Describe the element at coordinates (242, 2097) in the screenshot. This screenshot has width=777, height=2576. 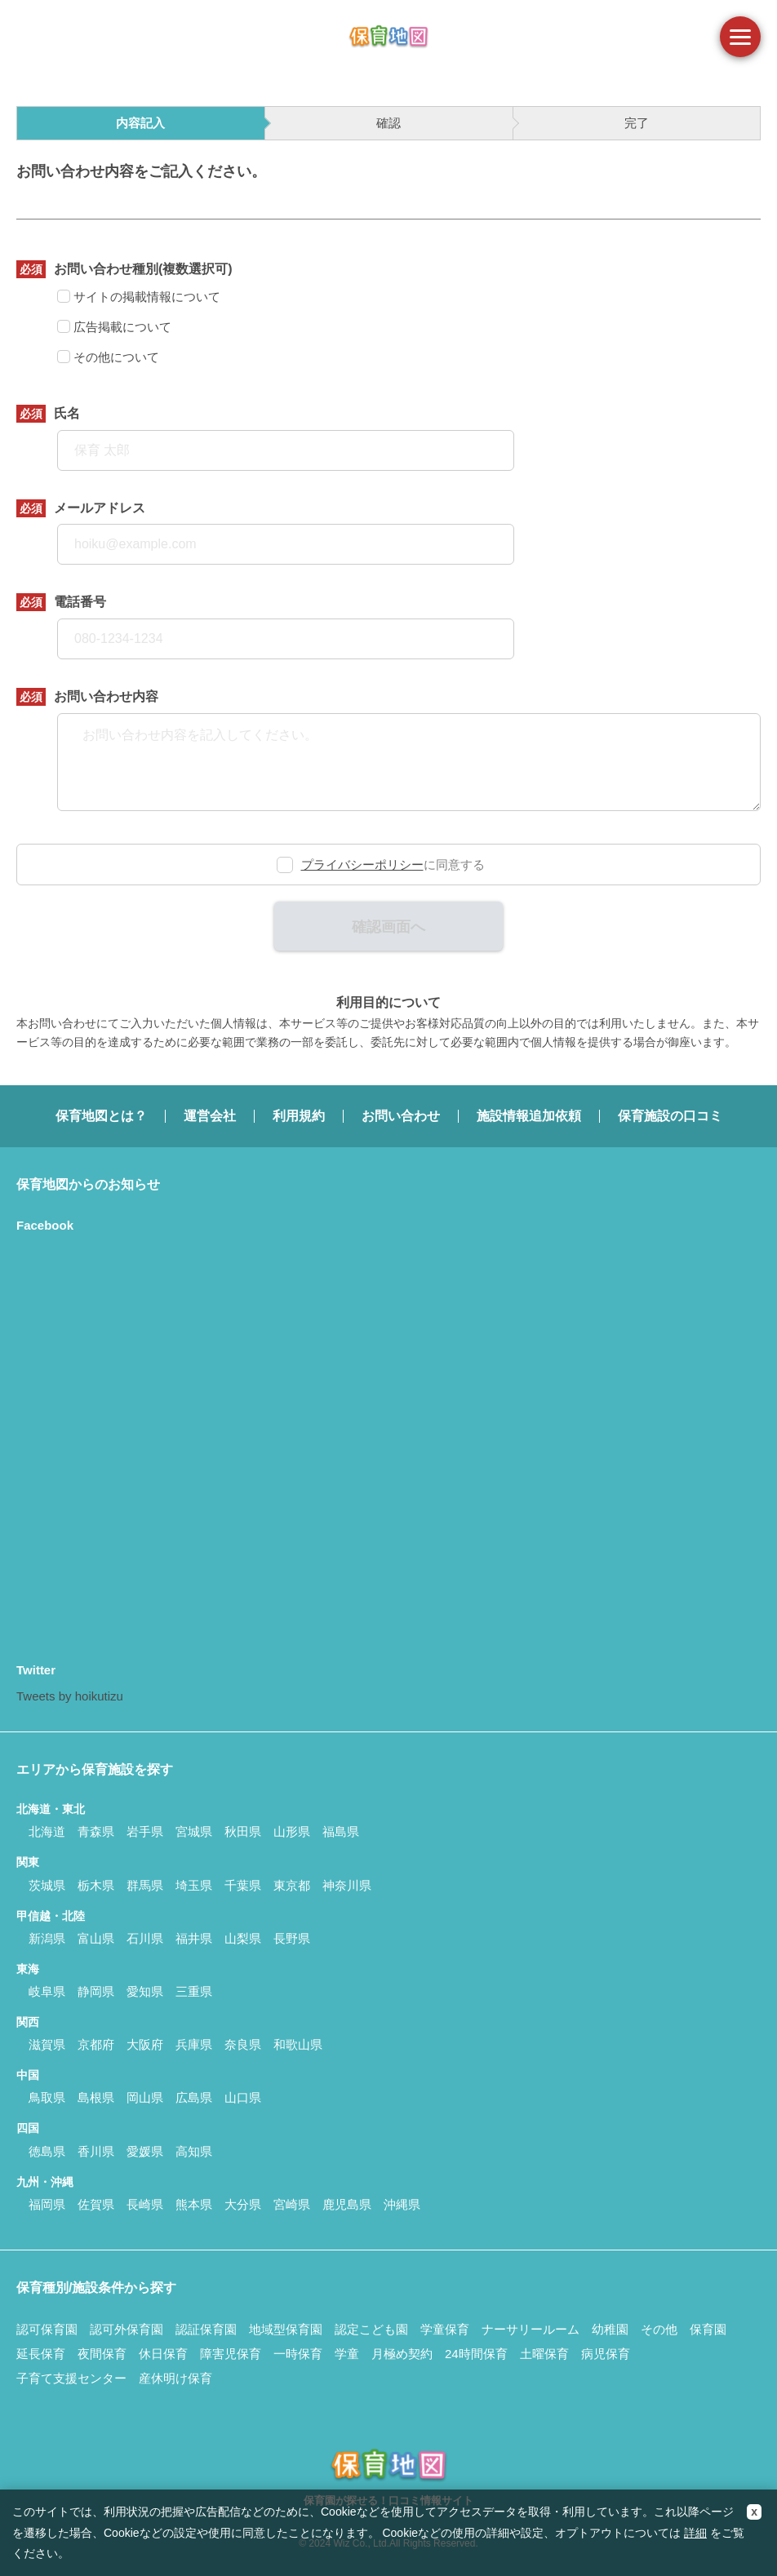
I see `山口県` at that location.